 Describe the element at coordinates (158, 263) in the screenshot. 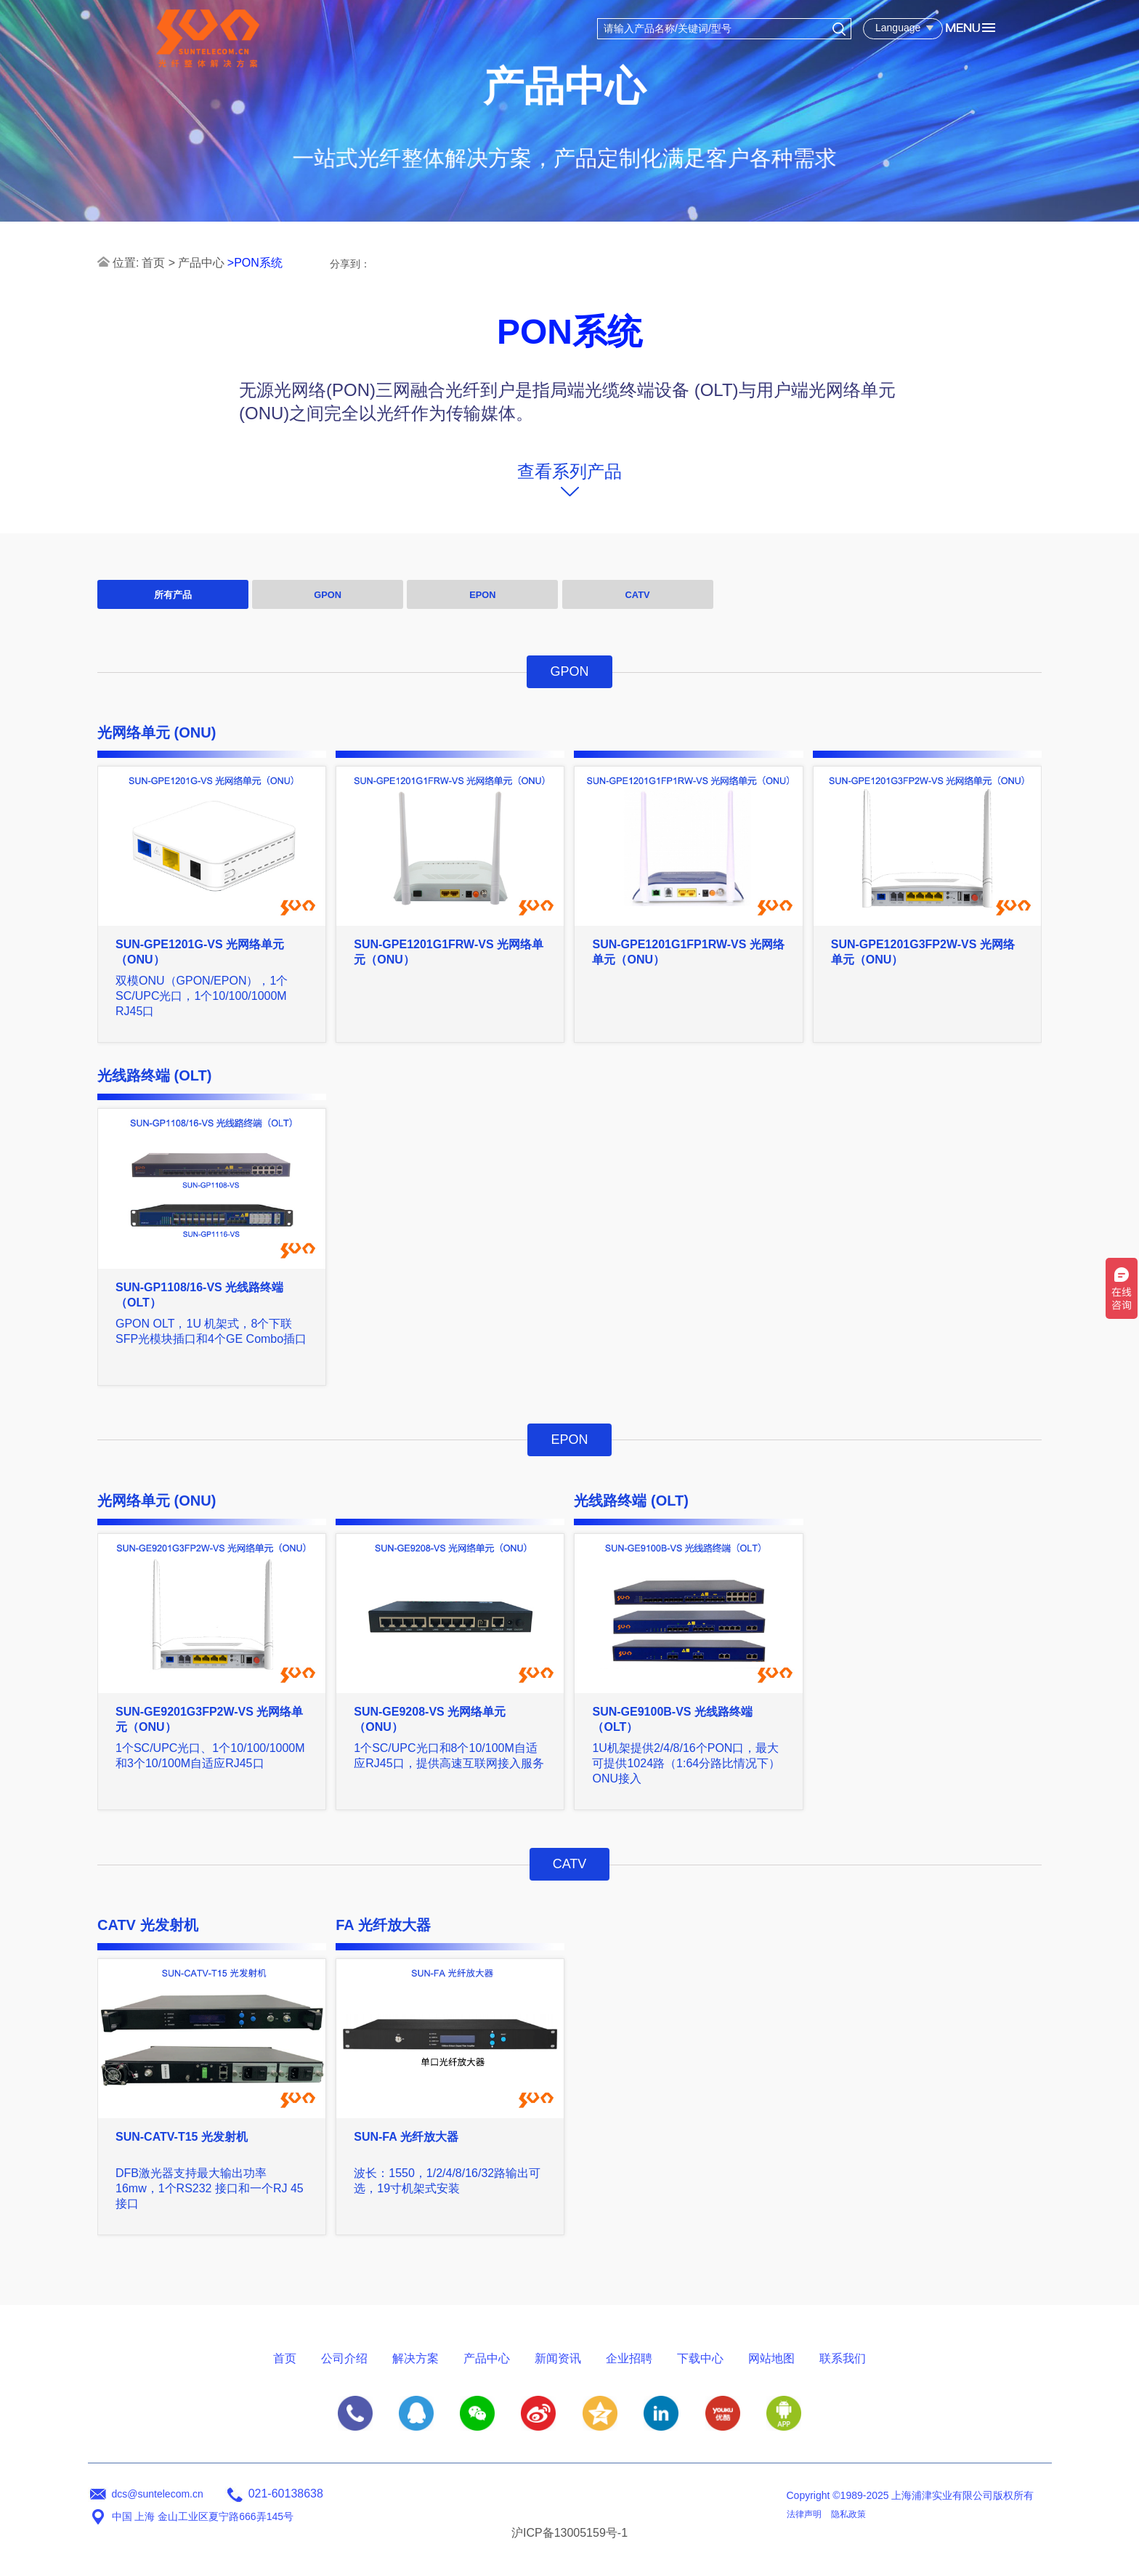

I see `首页 >` at that location.